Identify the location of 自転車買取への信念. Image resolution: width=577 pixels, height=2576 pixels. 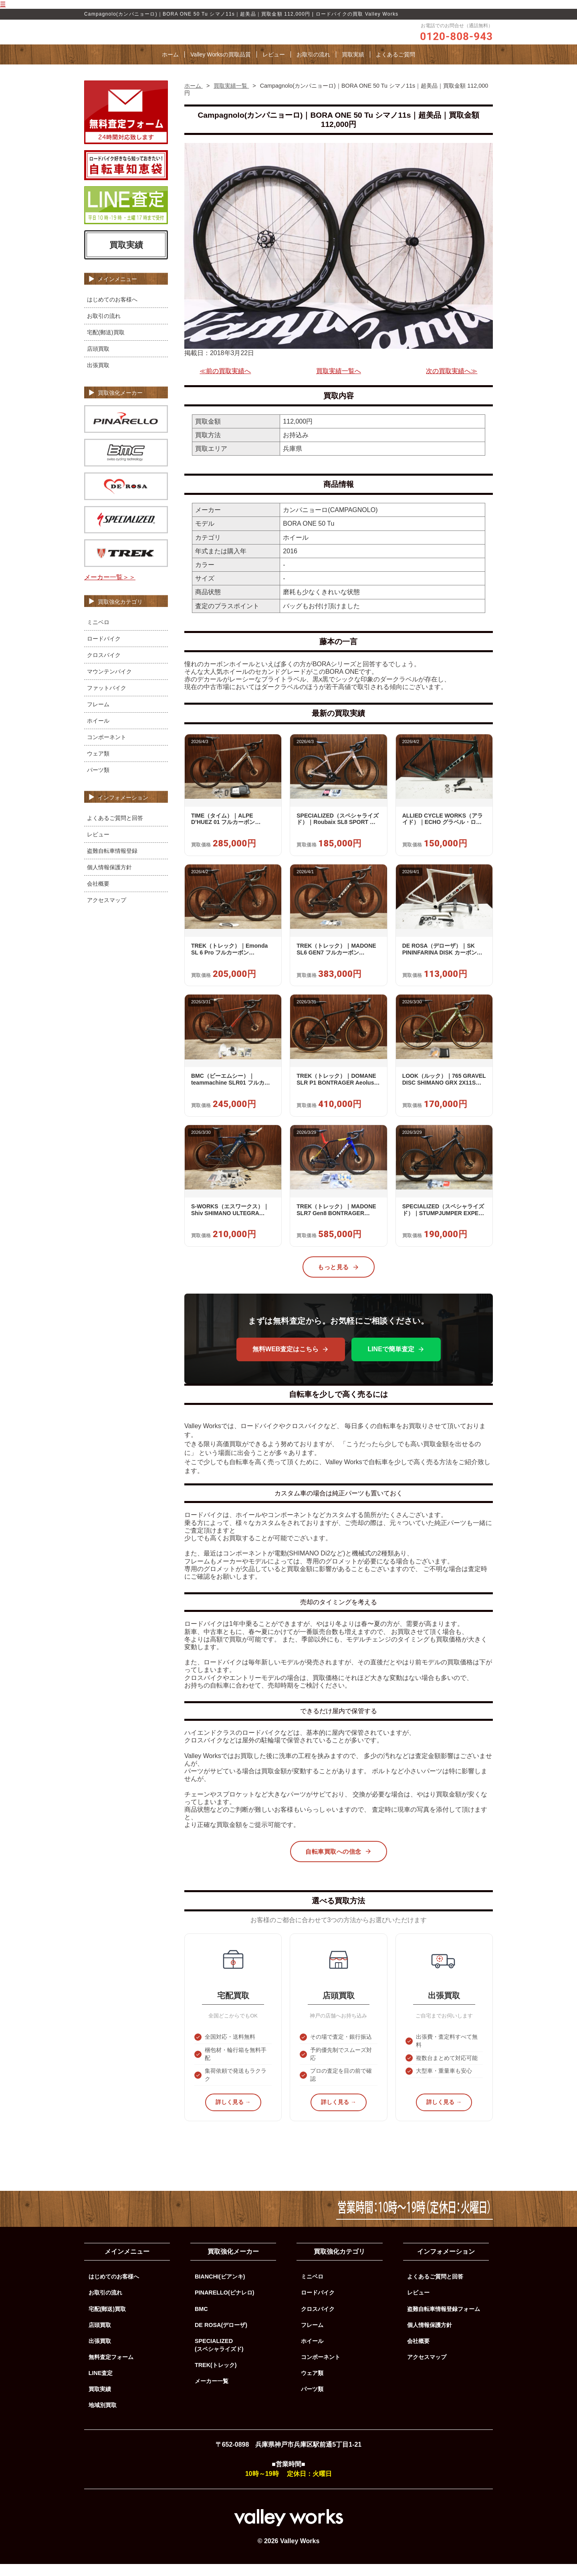
(338, 1863).